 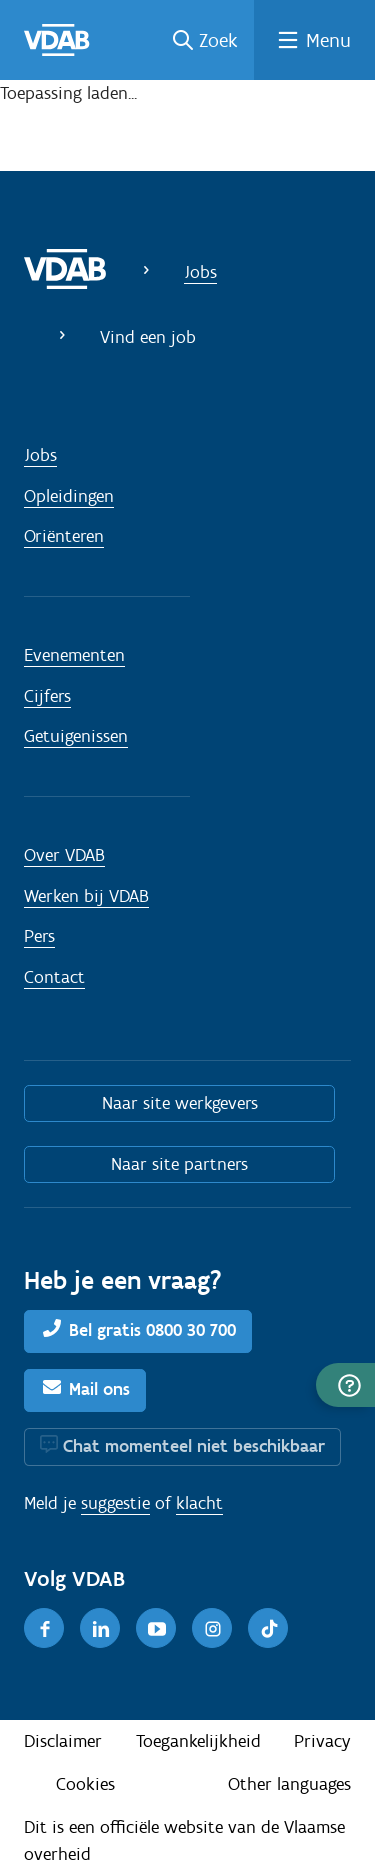 I want to click on Mail ons, so click(x=99, y=1389).